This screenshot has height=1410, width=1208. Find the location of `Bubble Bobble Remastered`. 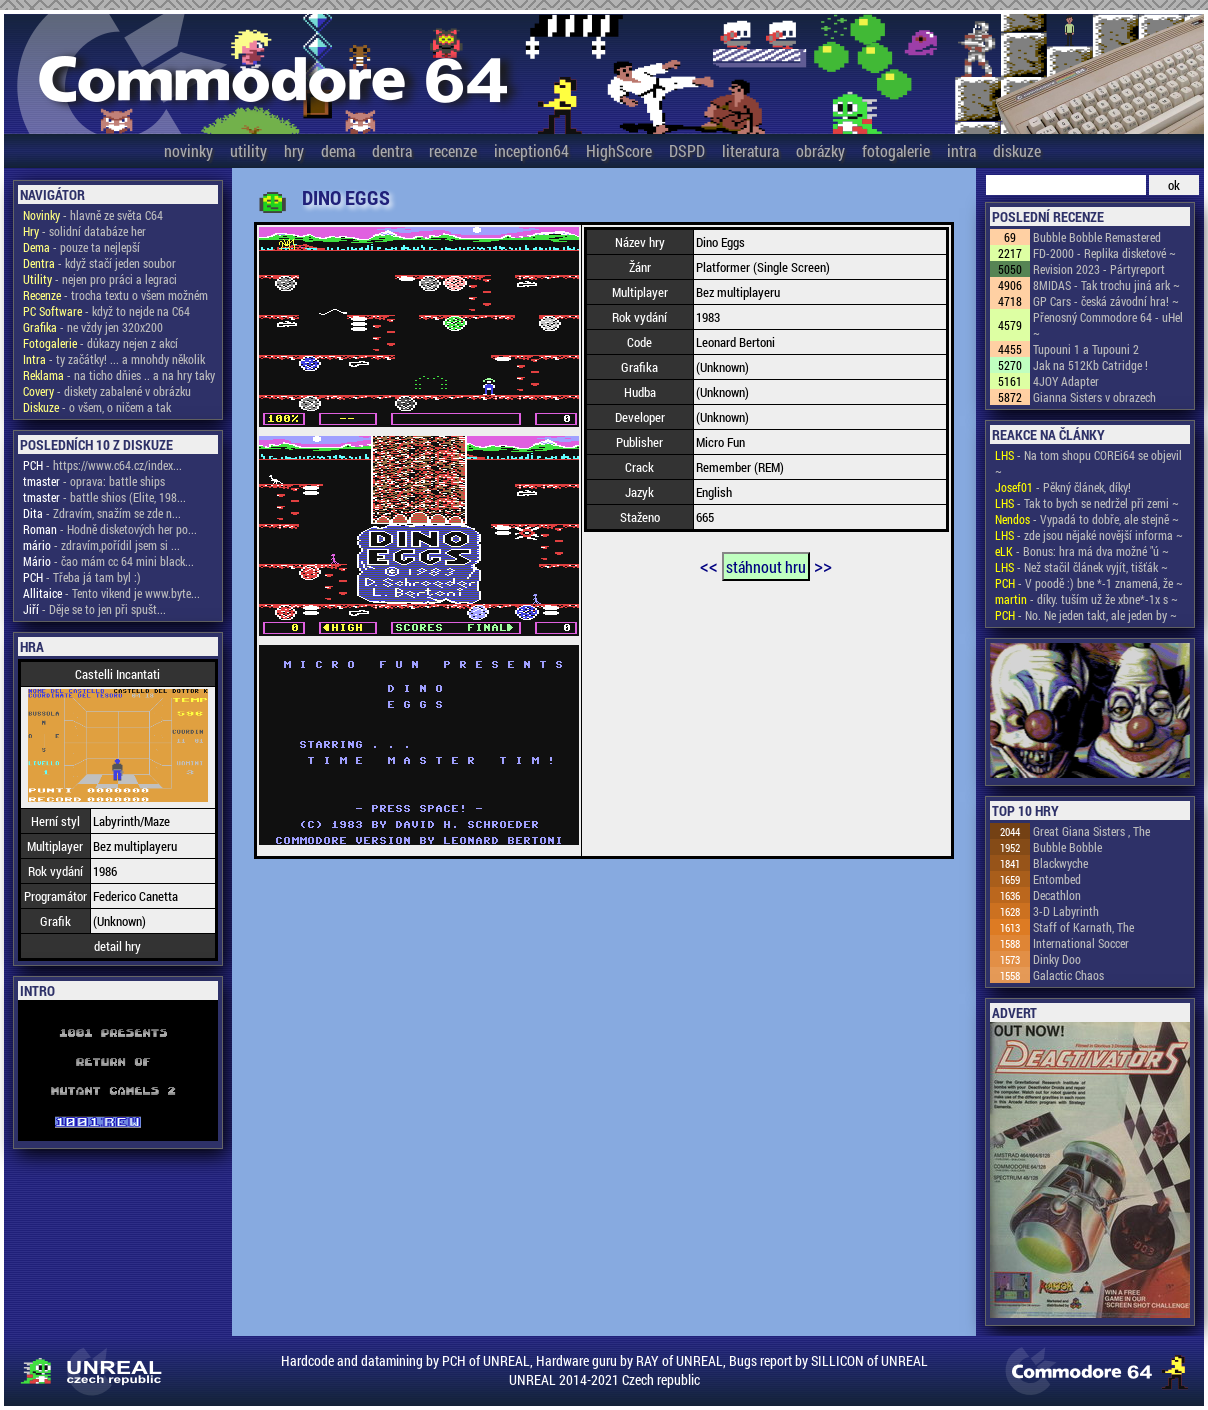

Bubble Bobble Remastered is located at coordinates (1097, 237).